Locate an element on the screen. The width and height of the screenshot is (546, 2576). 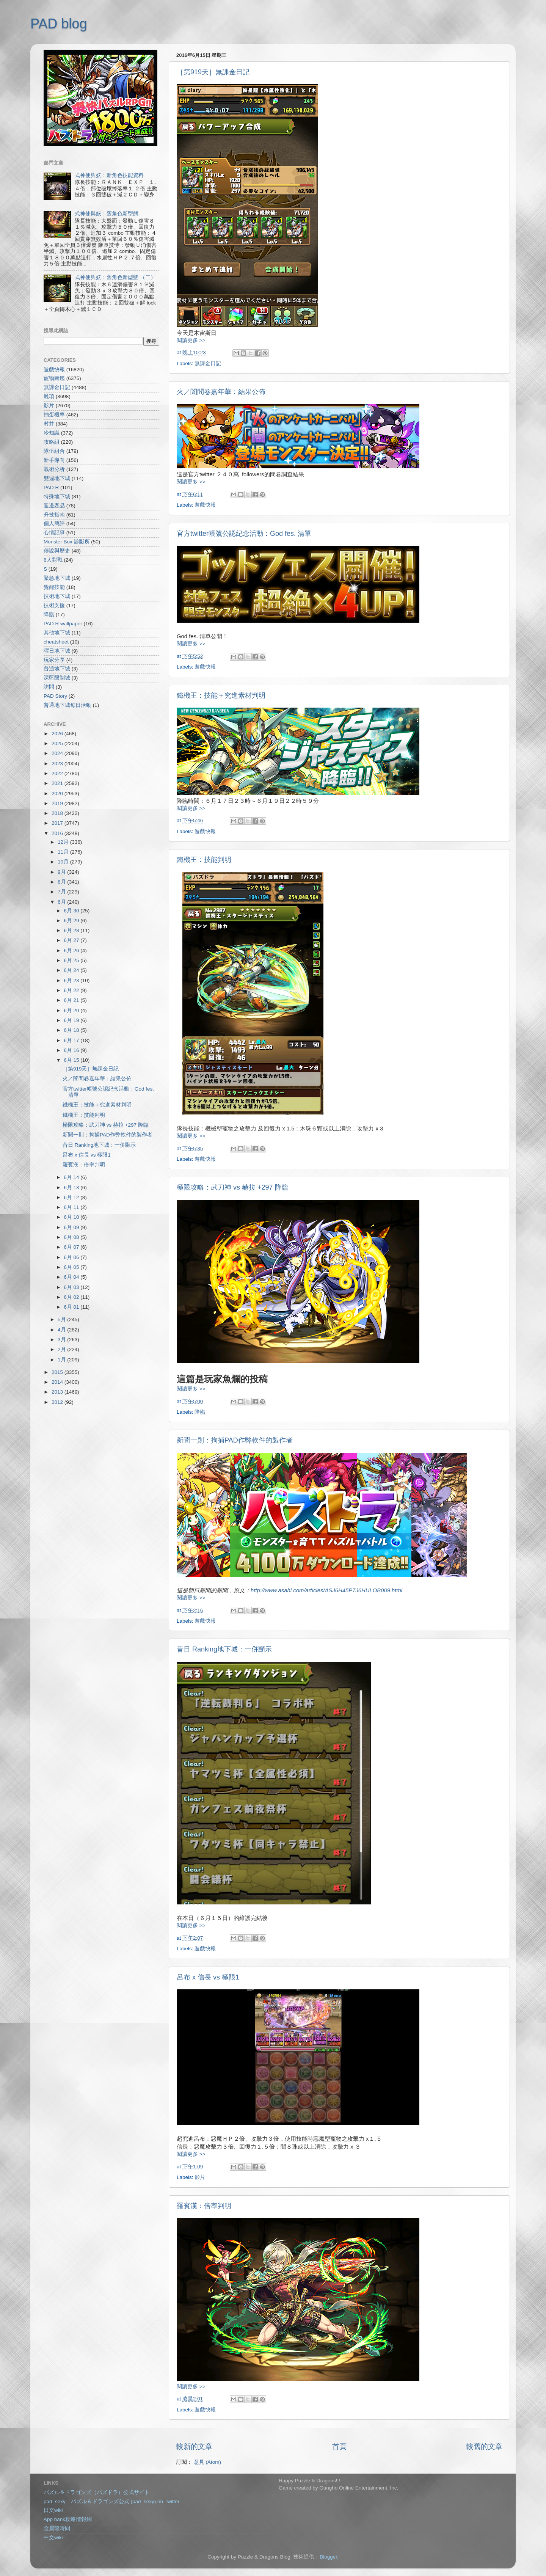
2月 is located at coordinates (62, 1349).